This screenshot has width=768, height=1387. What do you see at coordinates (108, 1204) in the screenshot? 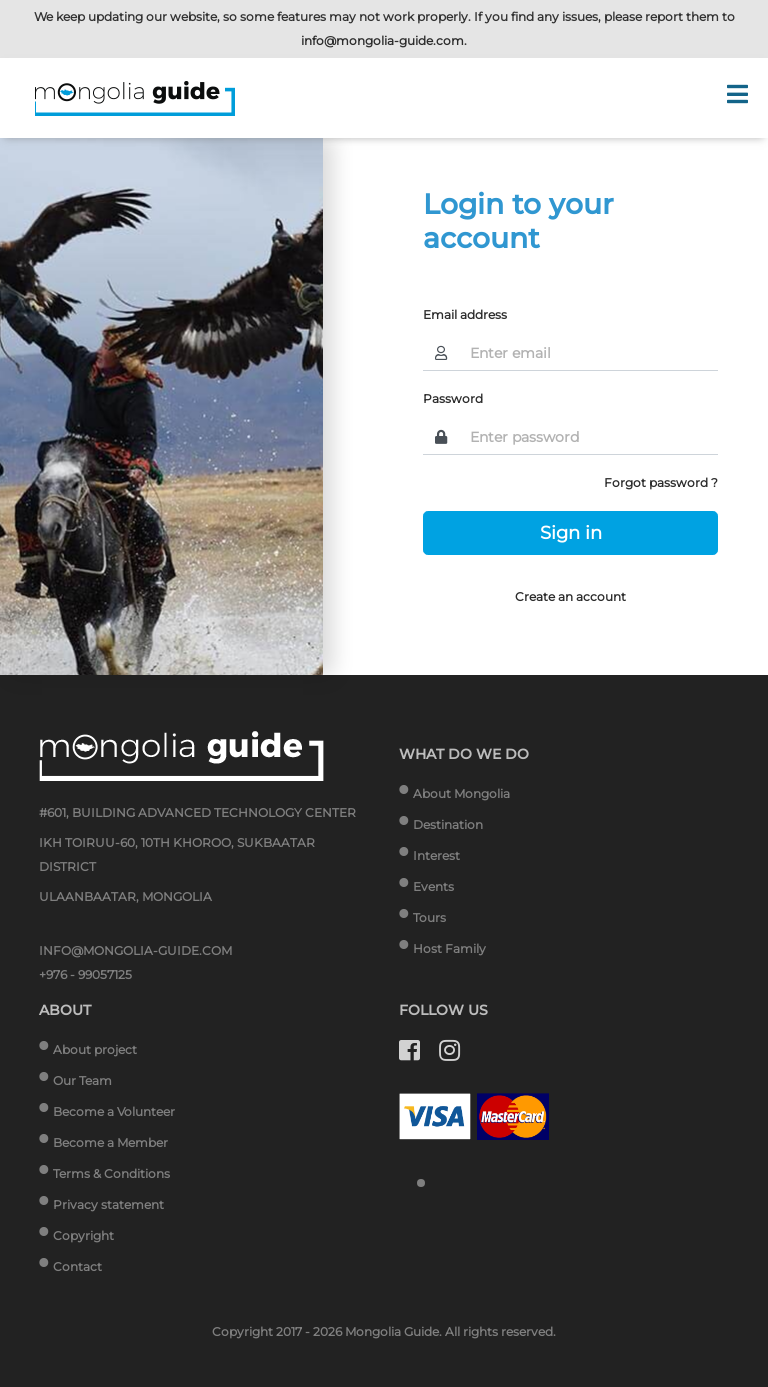
I see `Privacy statement` at bounding box center [108, 1204].